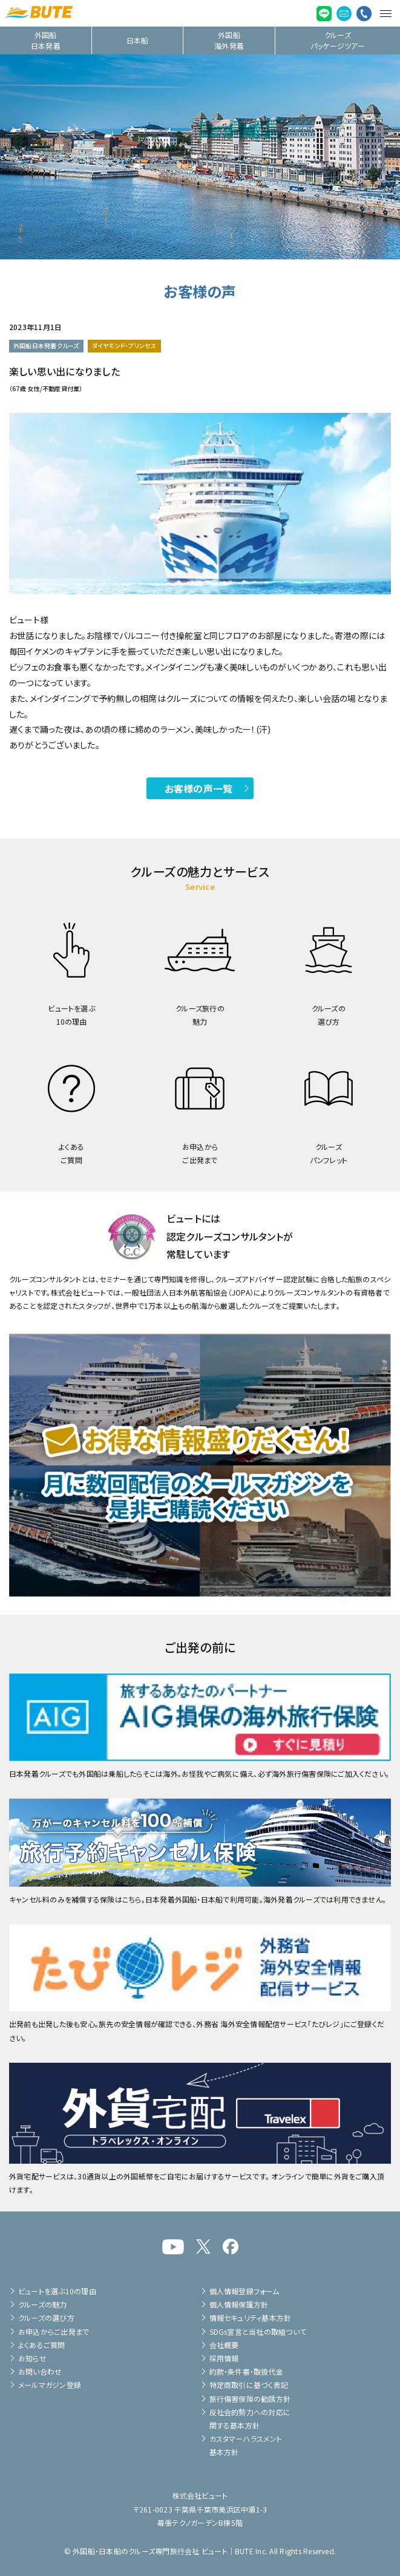 The height and width of the screenshot is (2576, 400). What do you see at coordinates (224, 2345) in the screenshot?
I see `会社概要` at bounding box center [224, 2345].